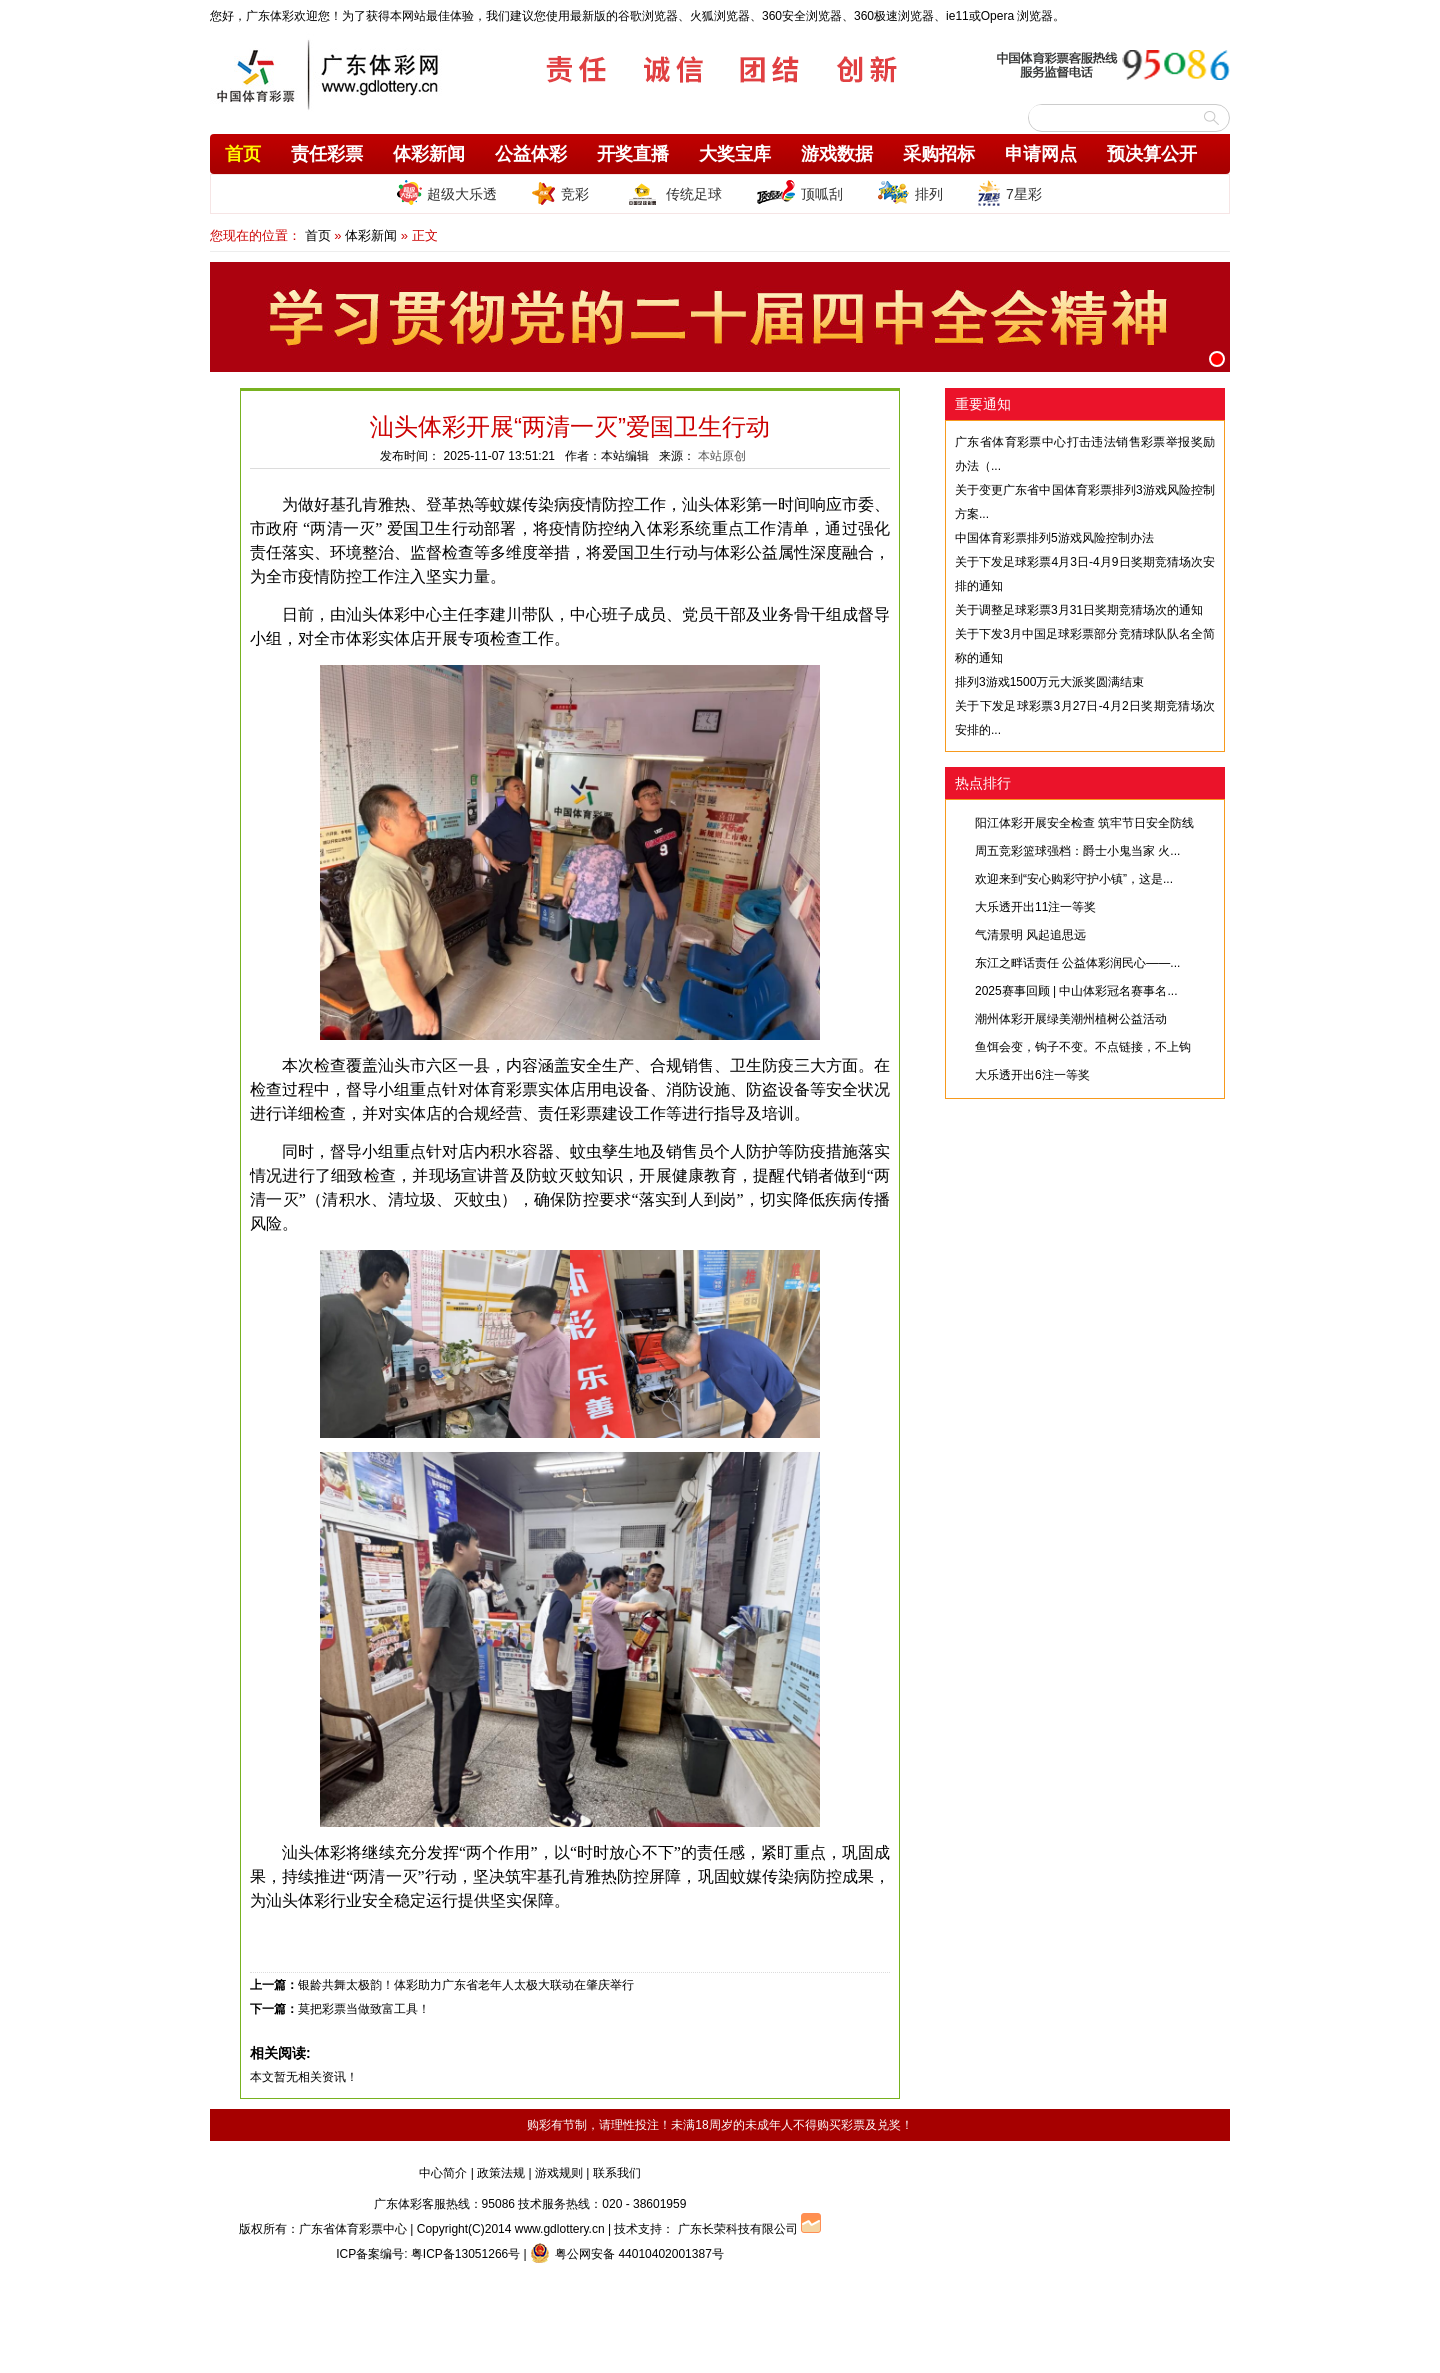 Image resolution: width=1440 pixels, height=2373 pixels. I want to click on 申请网点, so click(1041, 154).